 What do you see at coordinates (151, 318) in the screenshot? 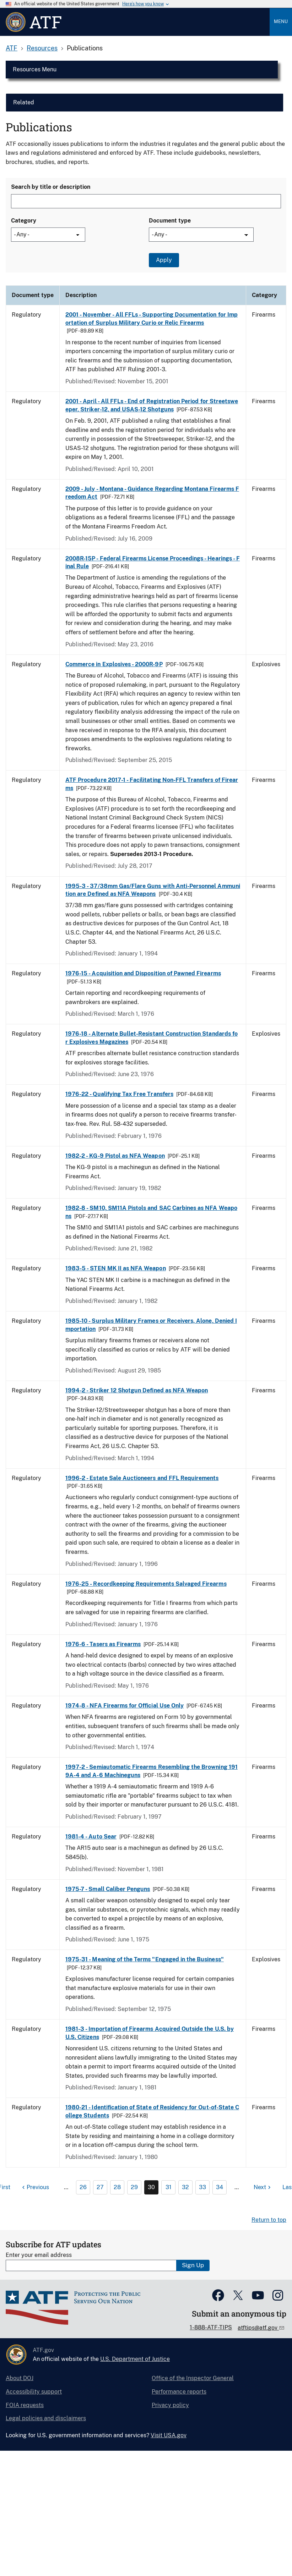
I see `2001 - November - All FFLs - Supporting Documentation for Importation of Surplus Military Curio or Relic Firearms` at bounding box center [151, 318].